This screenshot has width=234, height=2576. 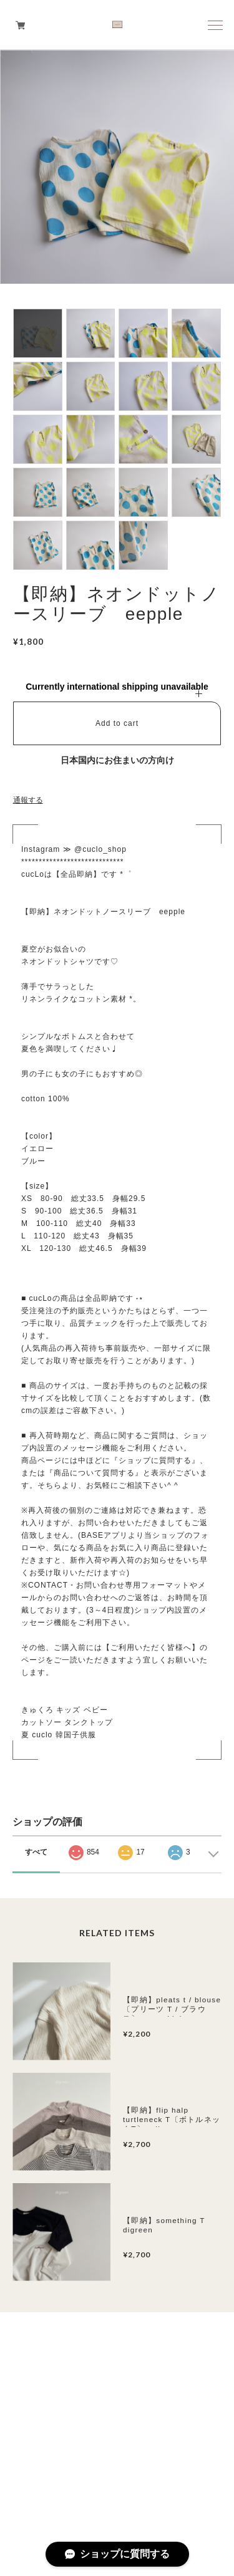 I want to click on 通報する, so click(x=28, y=800).